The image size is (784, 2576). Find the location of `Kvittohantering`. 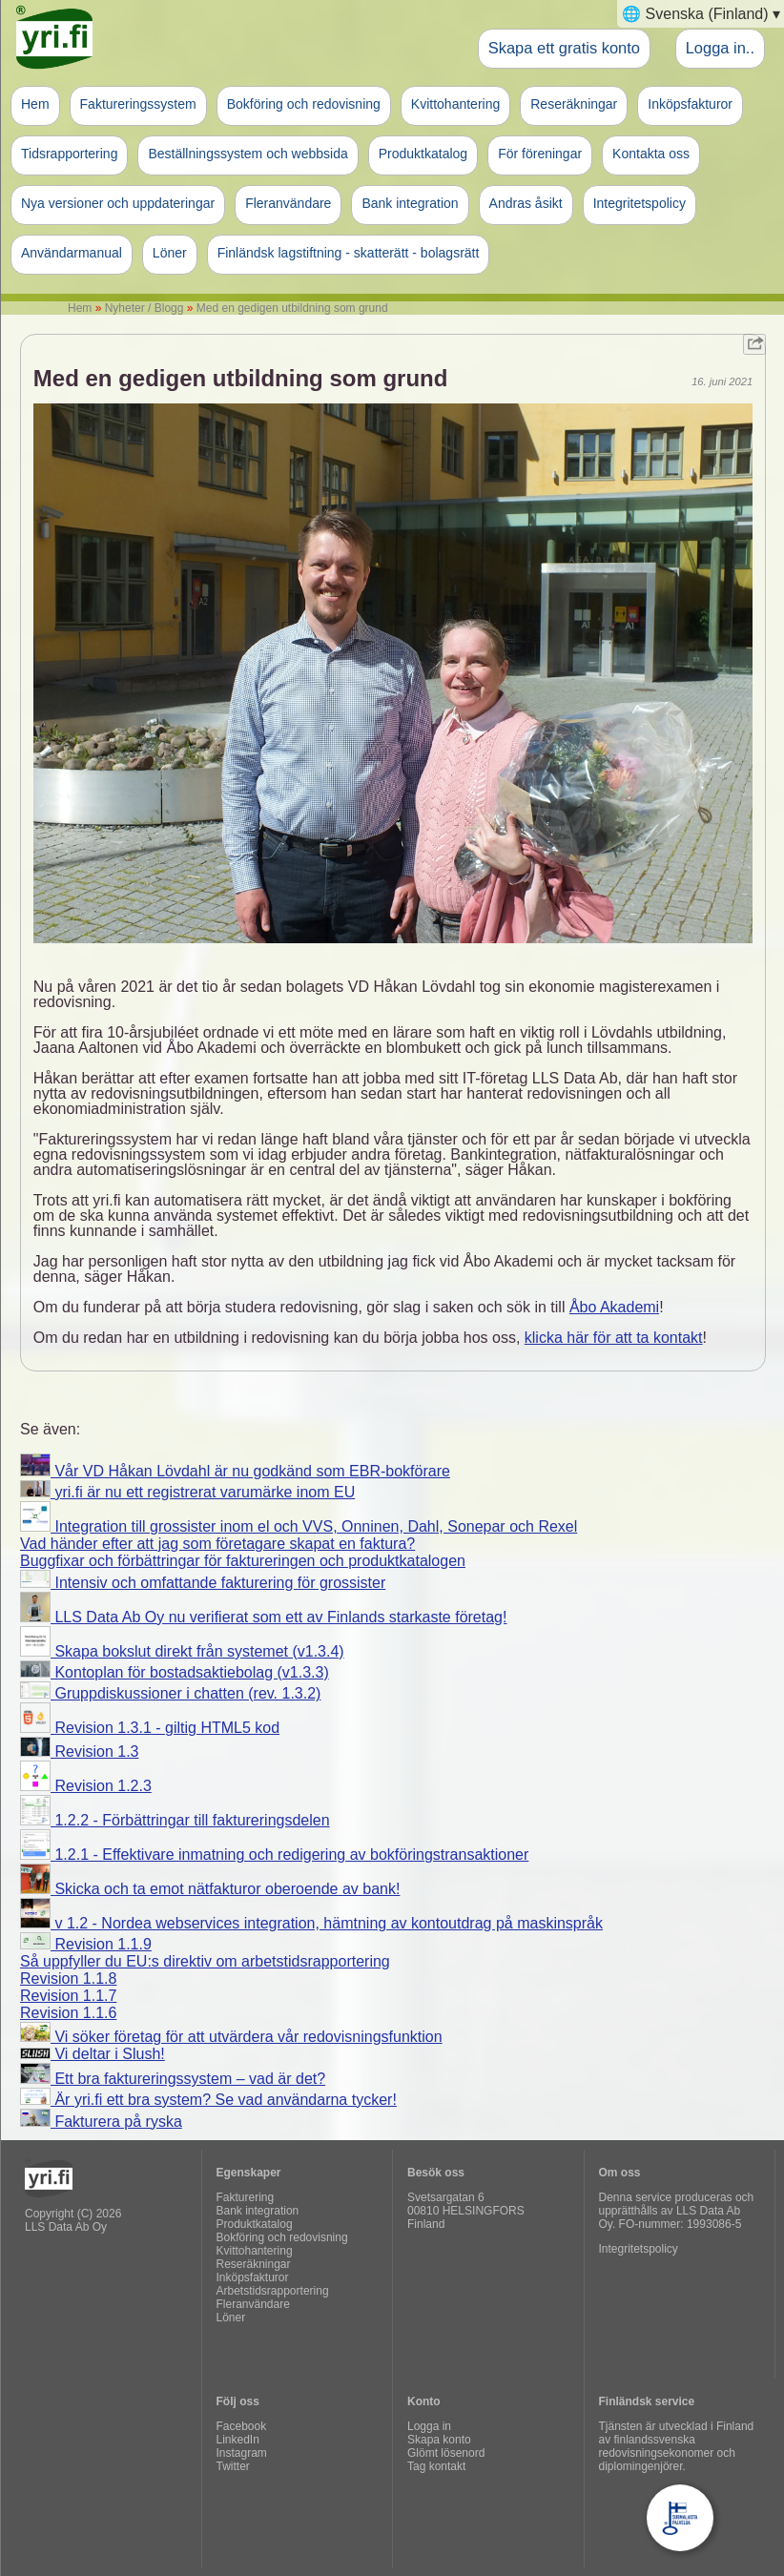

Kvittohantering is located at coordinates (455, 104).